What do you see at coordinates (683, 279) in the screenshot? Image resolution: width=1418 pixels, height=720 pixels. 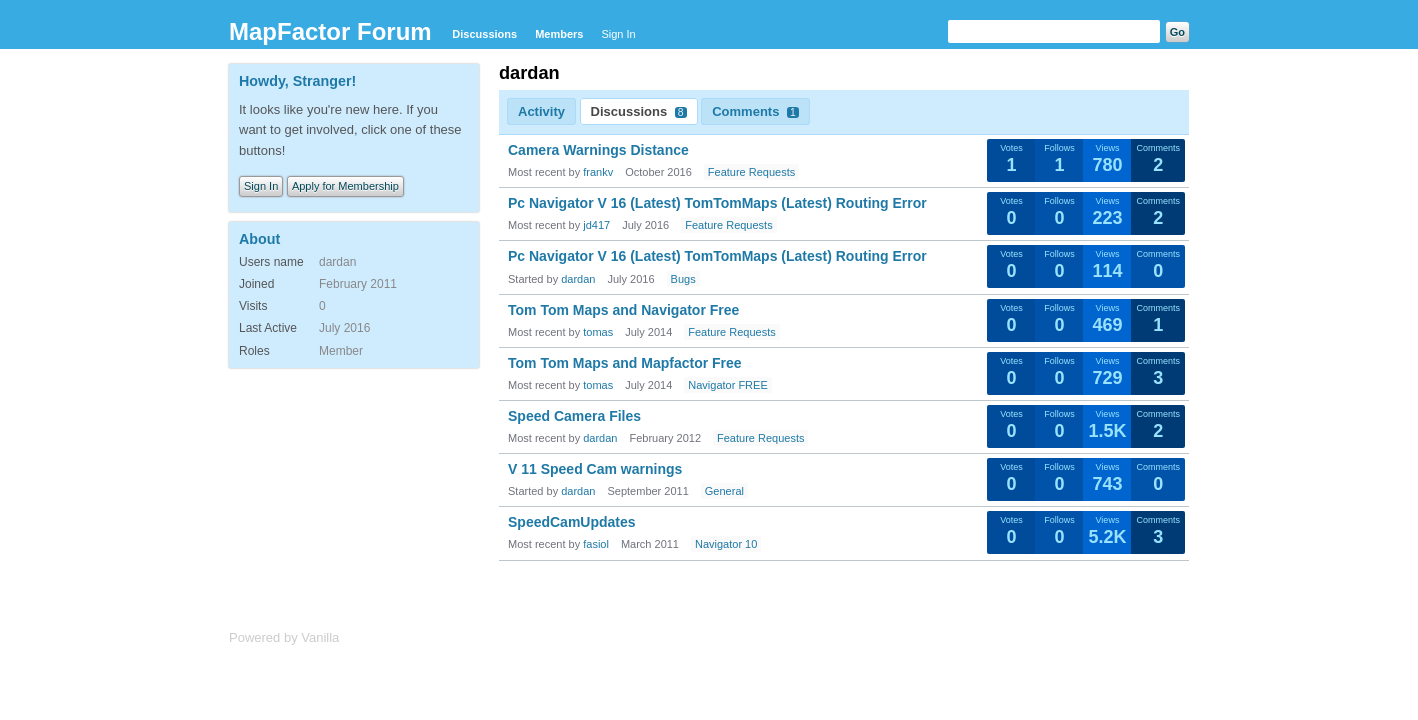 I see `Bugs` at bounding box center [683, 279].